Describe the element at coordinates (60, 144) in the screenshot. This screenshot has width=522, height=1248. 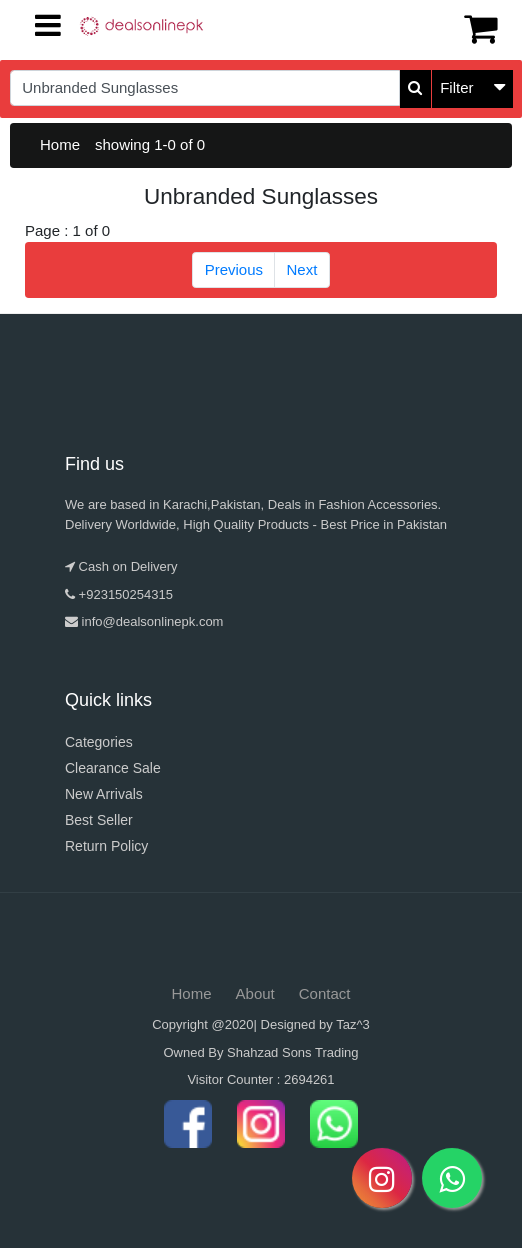
I see `Home` at that location.